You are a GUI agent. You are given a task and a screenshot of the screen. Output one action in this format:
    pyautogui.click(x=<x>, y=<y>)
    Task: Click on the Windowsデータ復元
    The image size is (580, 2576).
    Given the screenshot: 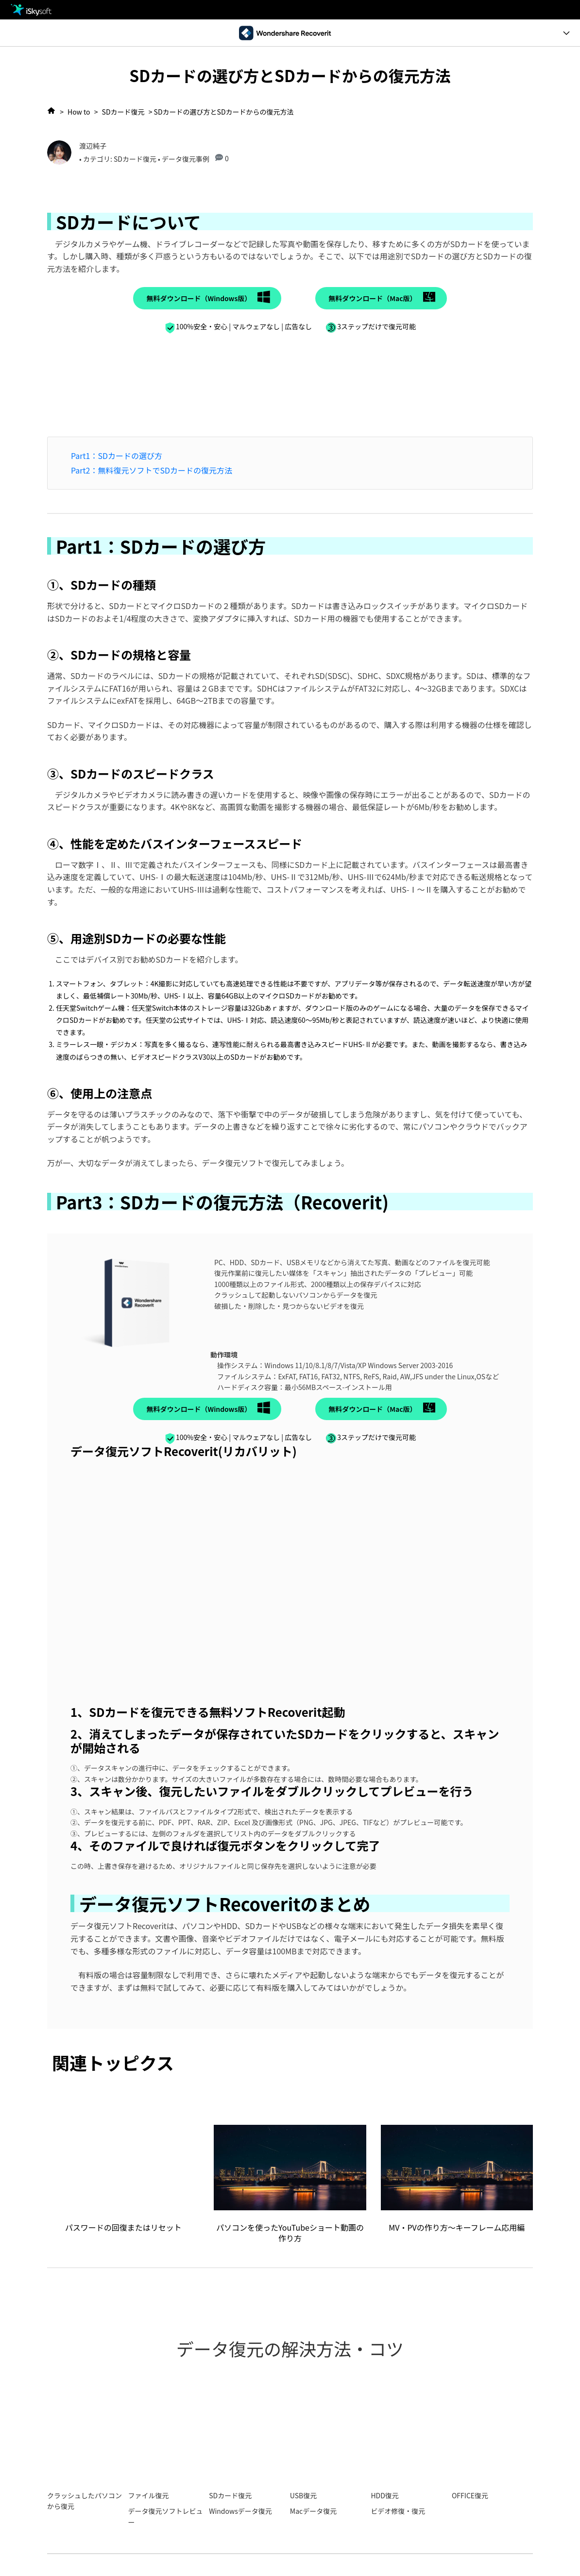 What is the action you would take?
    pyautogui.click(x=240, y=2511)
    